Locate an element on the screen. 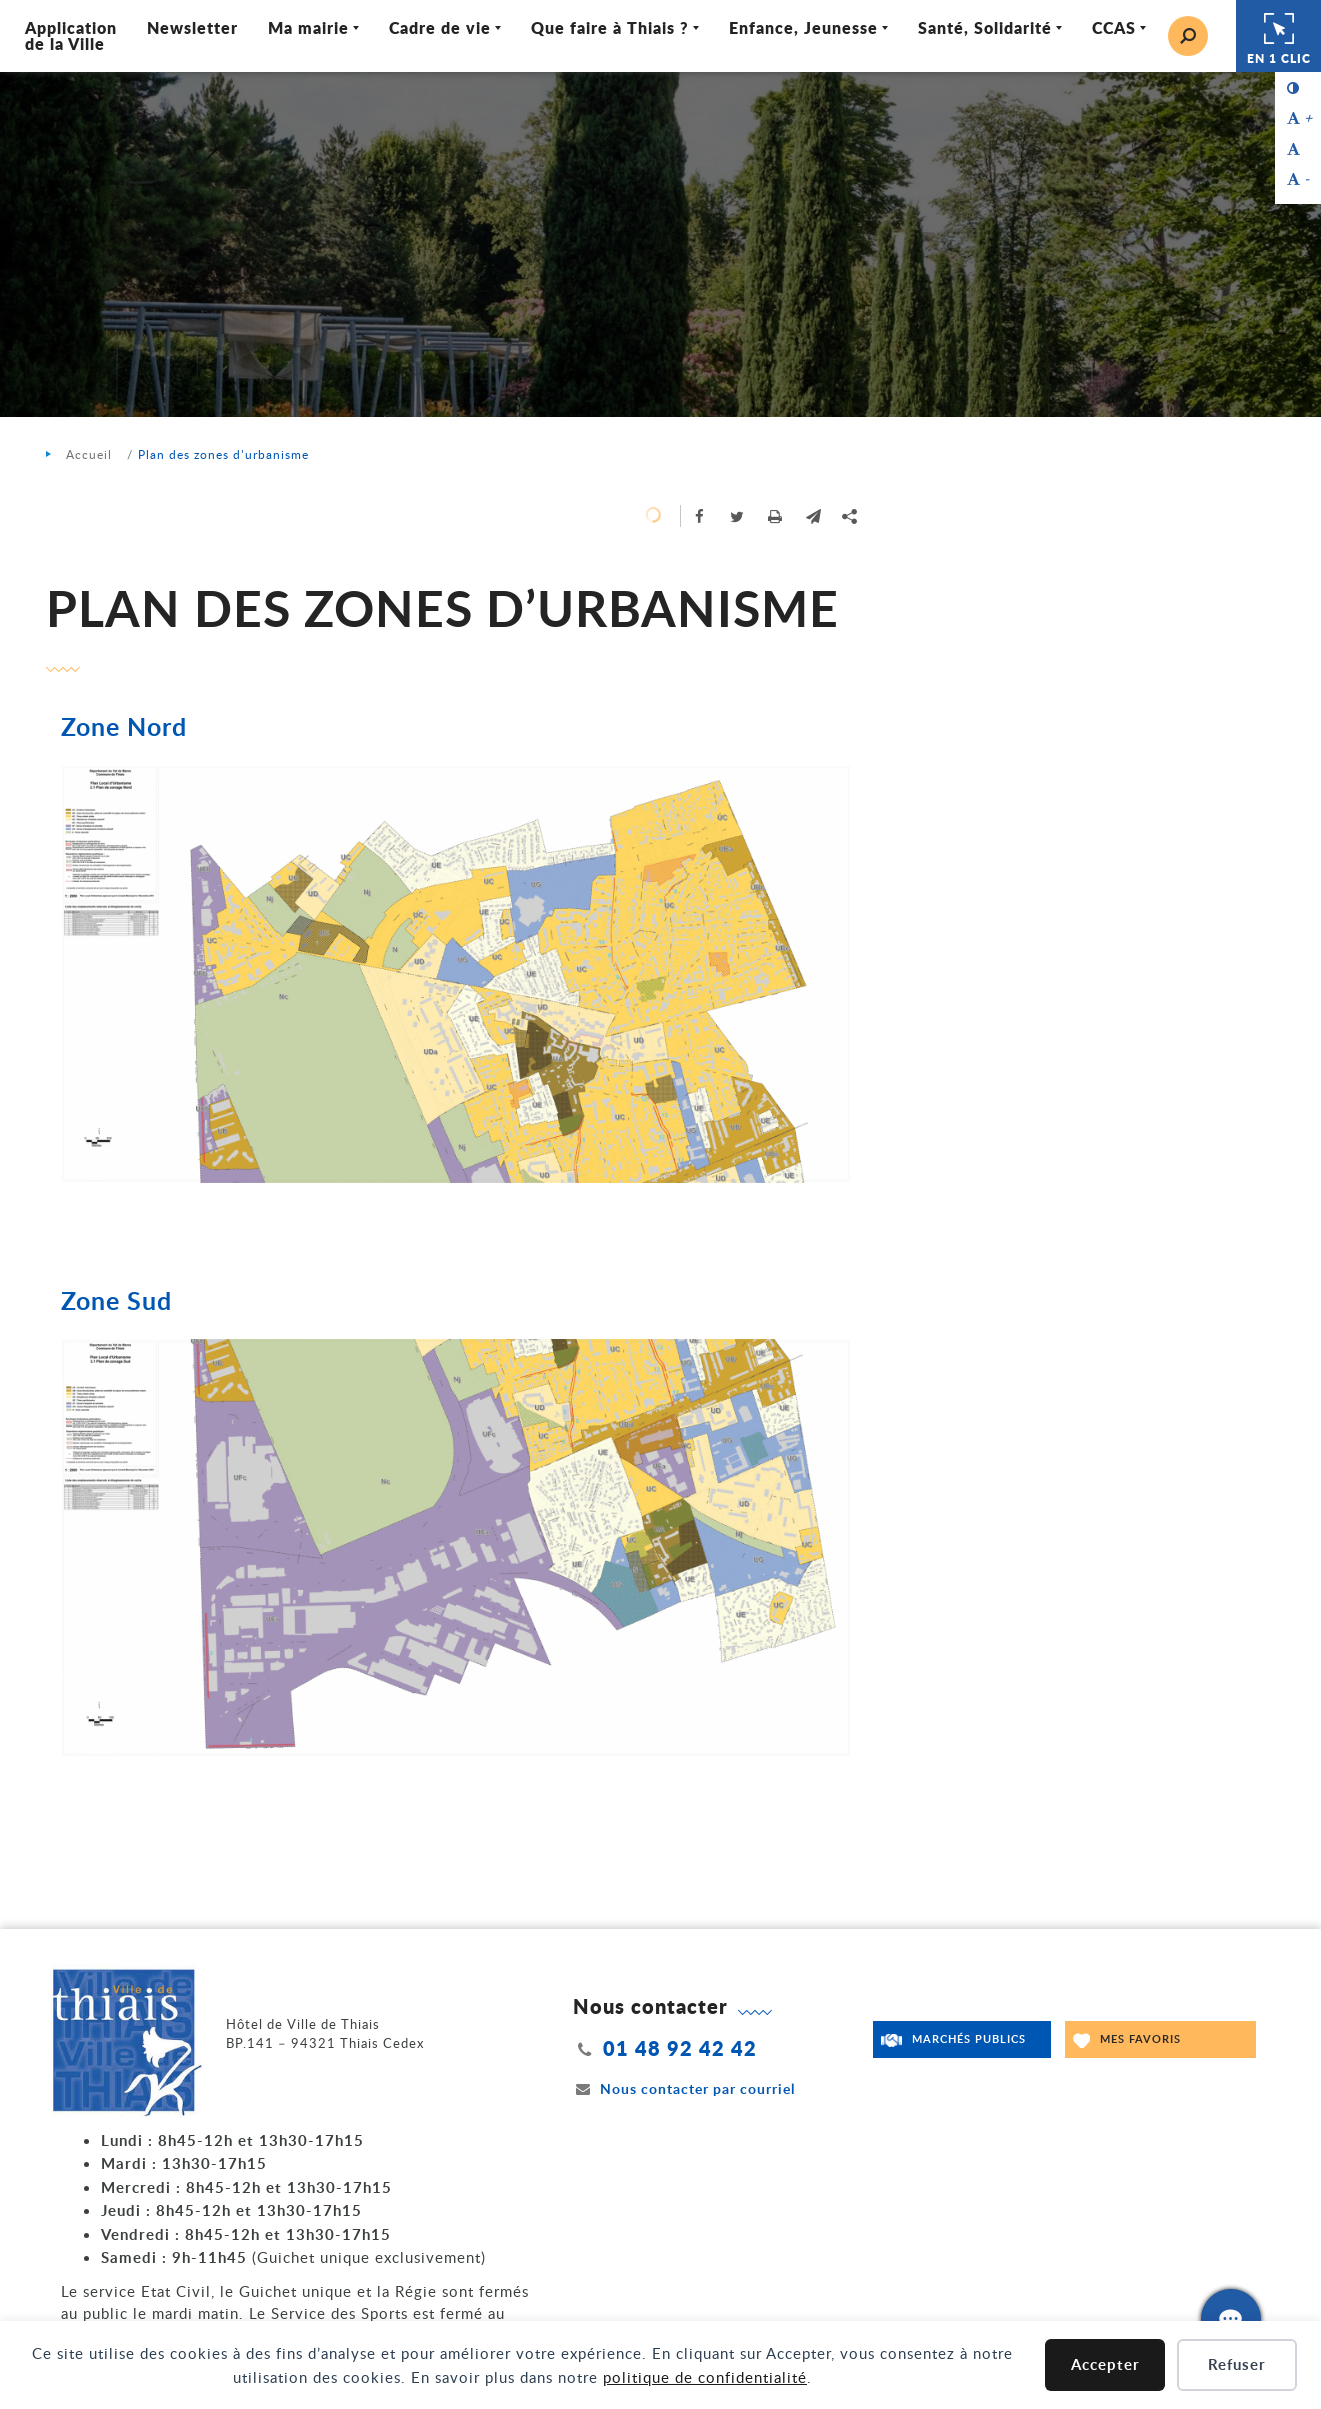 Image resolution: width=1321 pixels, height=2409 pixels. Newsletter is located at coordinates (192, 27).